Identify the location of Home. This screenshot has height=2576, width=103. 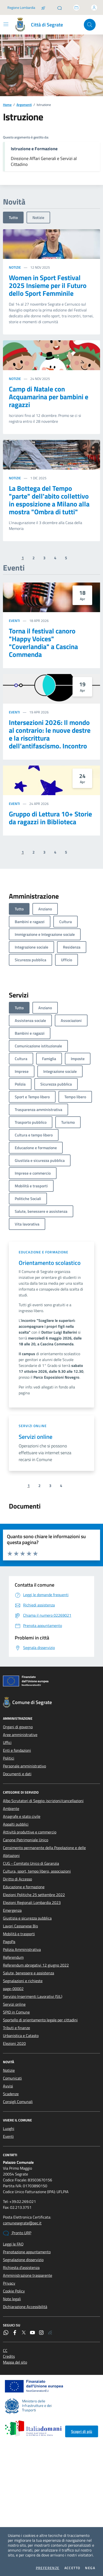
(7, 104).